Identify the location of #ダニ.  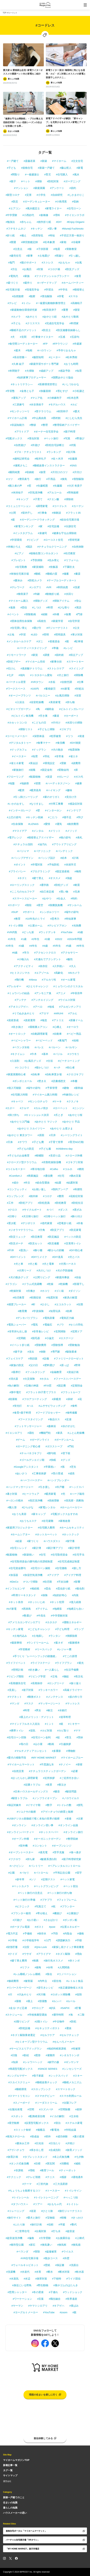
(39, 641).